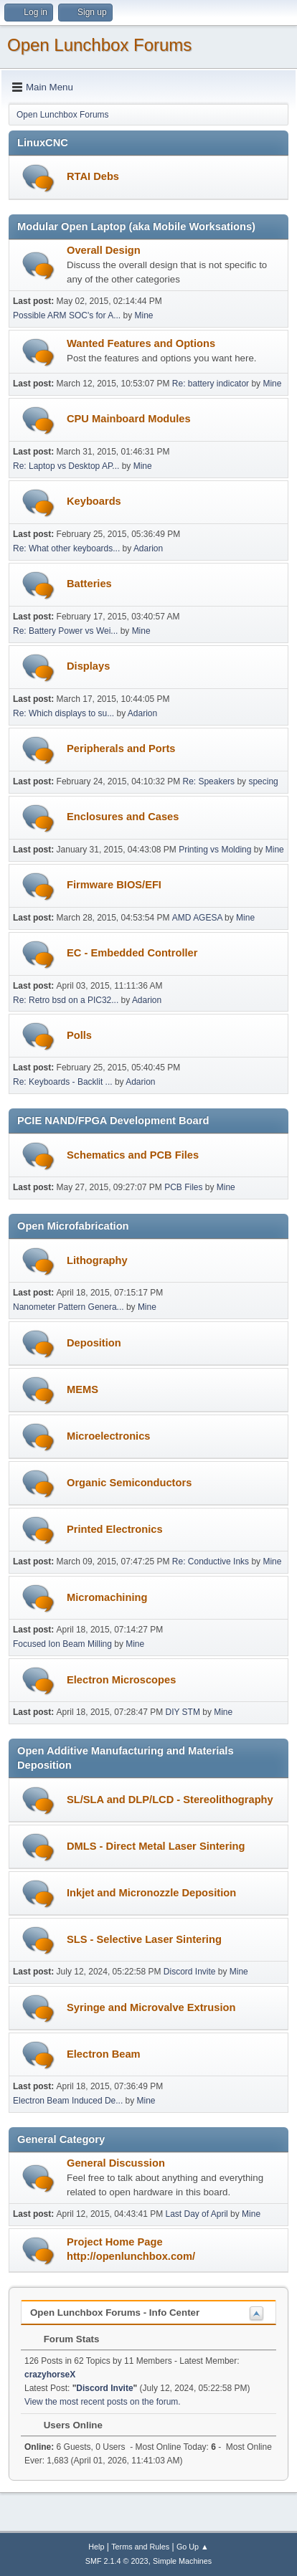 This screenshot has height=2576, width=297. I want to click on Electron Beam, so click(104, 2054).